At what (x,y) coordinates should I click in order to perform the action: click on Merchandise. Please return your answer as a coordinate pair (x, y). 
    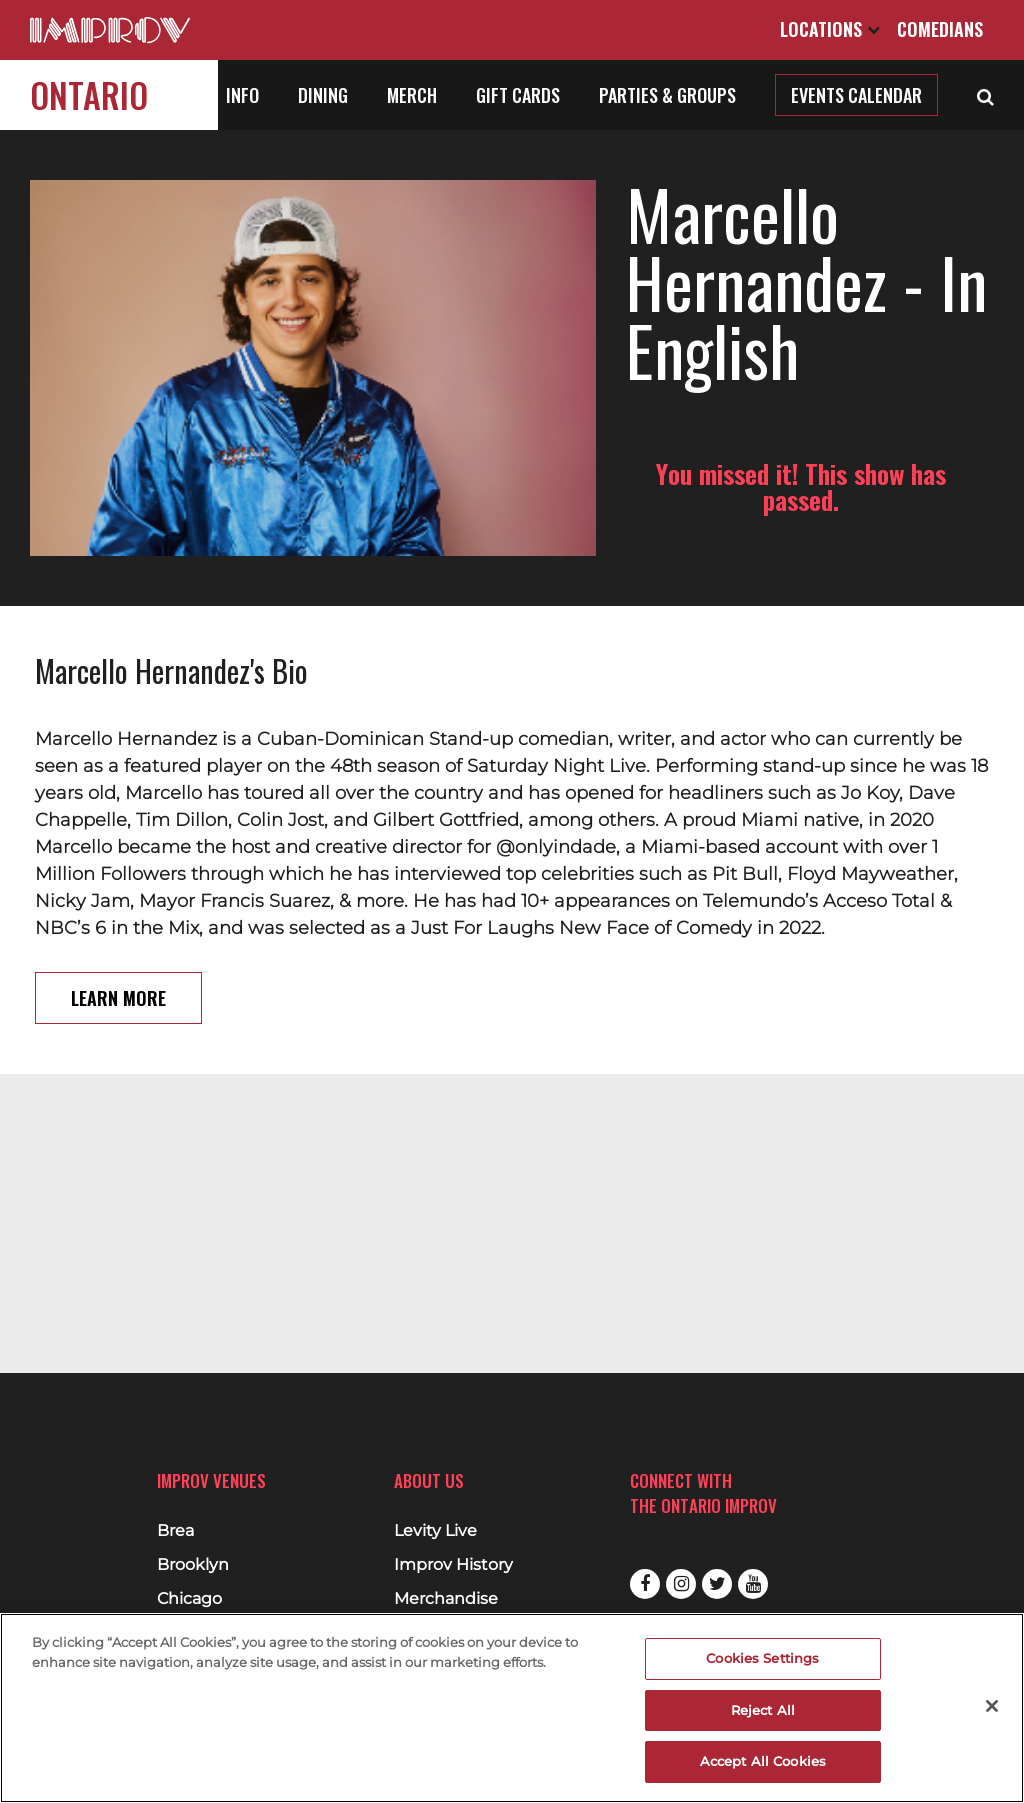
    Looking at the image, I should click on (446, 1599).